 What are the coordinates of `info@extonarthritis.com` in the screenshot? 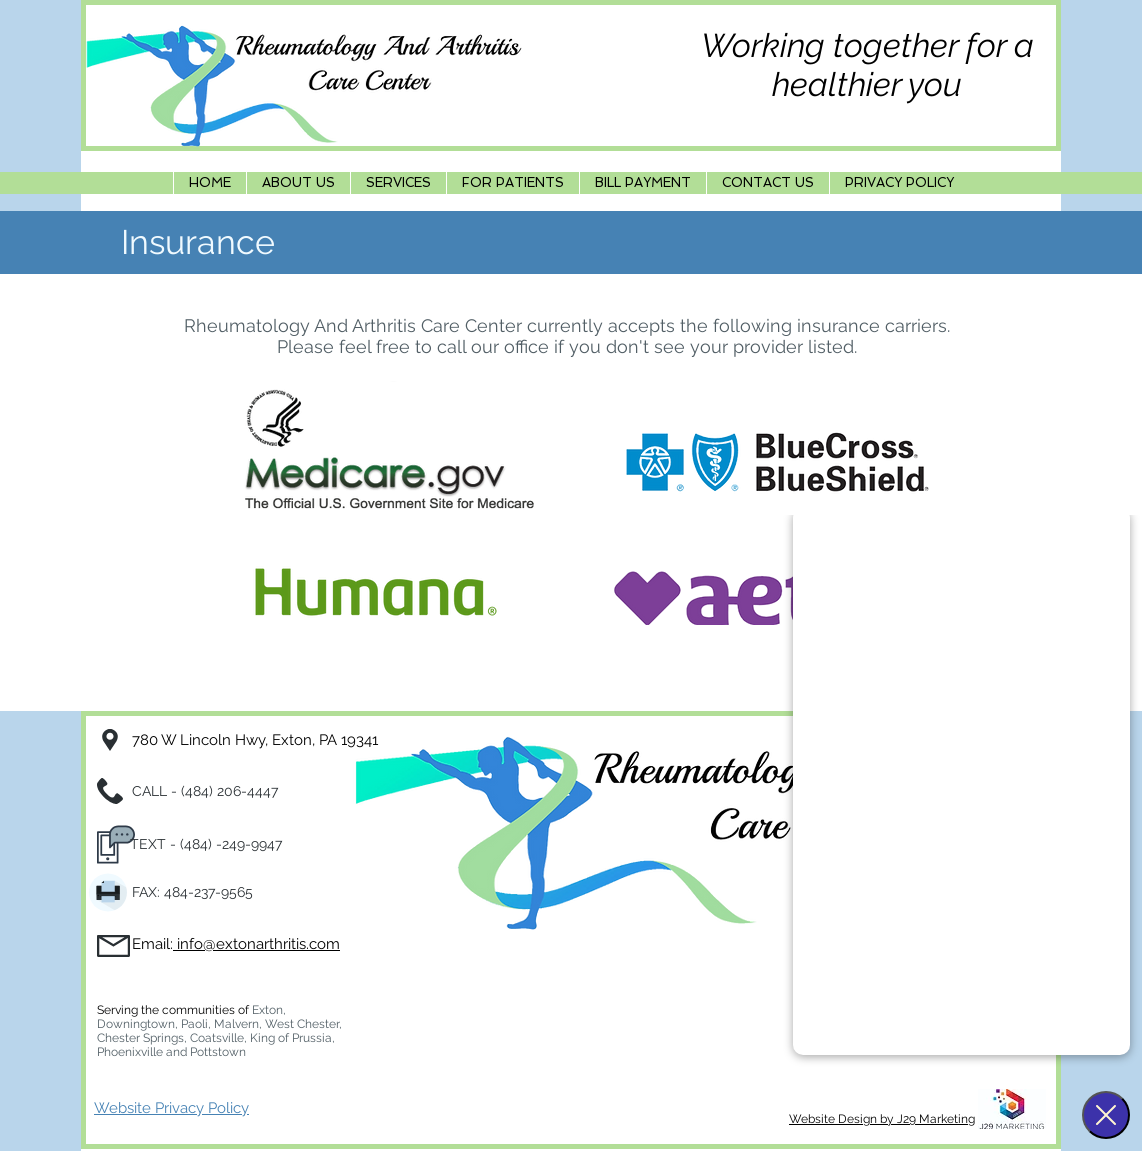 It's located at (256, 944).